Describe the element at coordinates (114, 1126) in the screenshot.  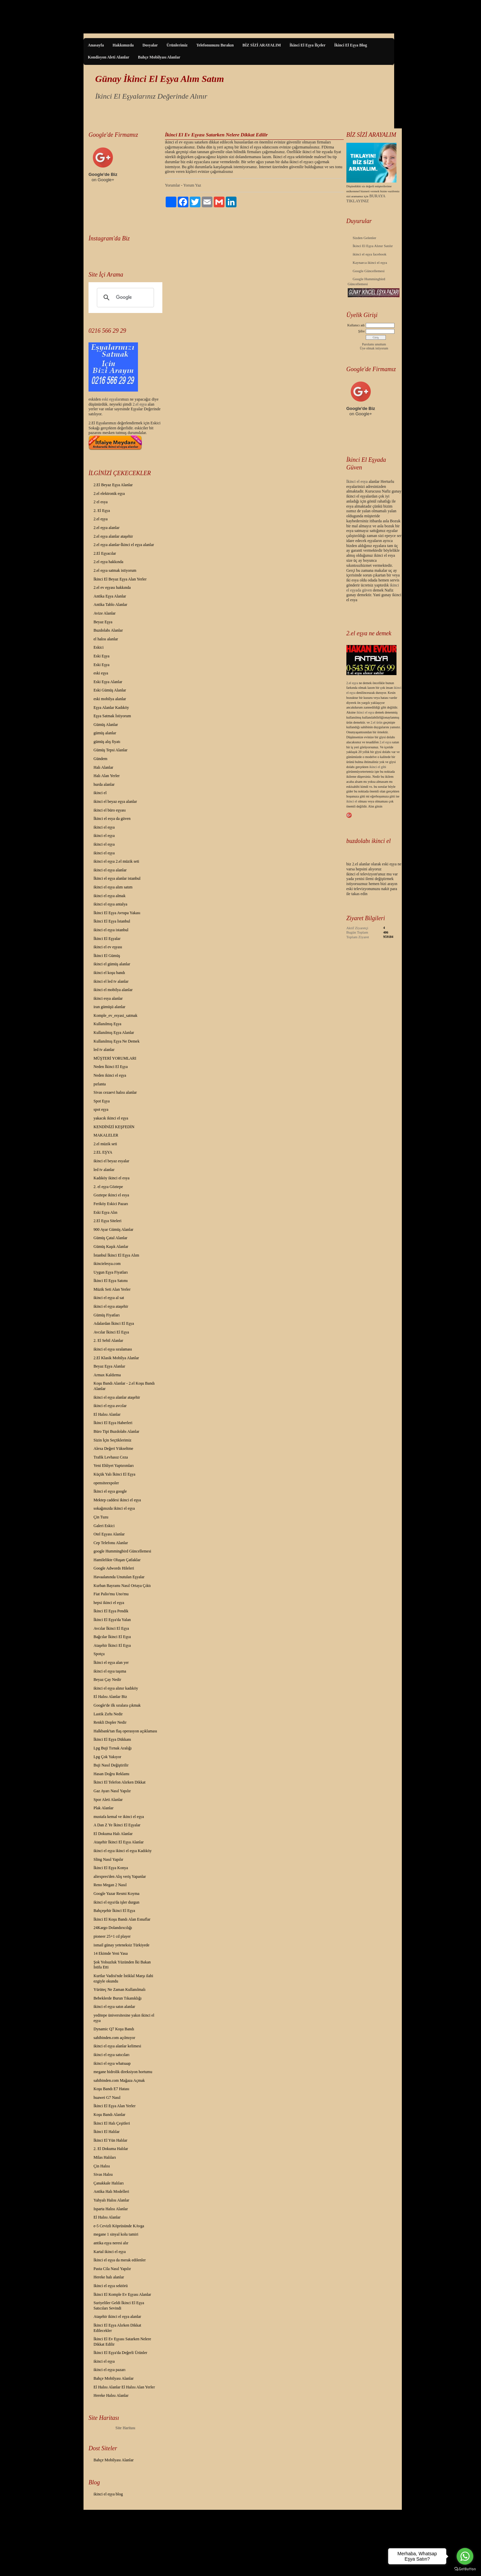
I see `KENDİNİZİ KEŞFEDİN` at that location.